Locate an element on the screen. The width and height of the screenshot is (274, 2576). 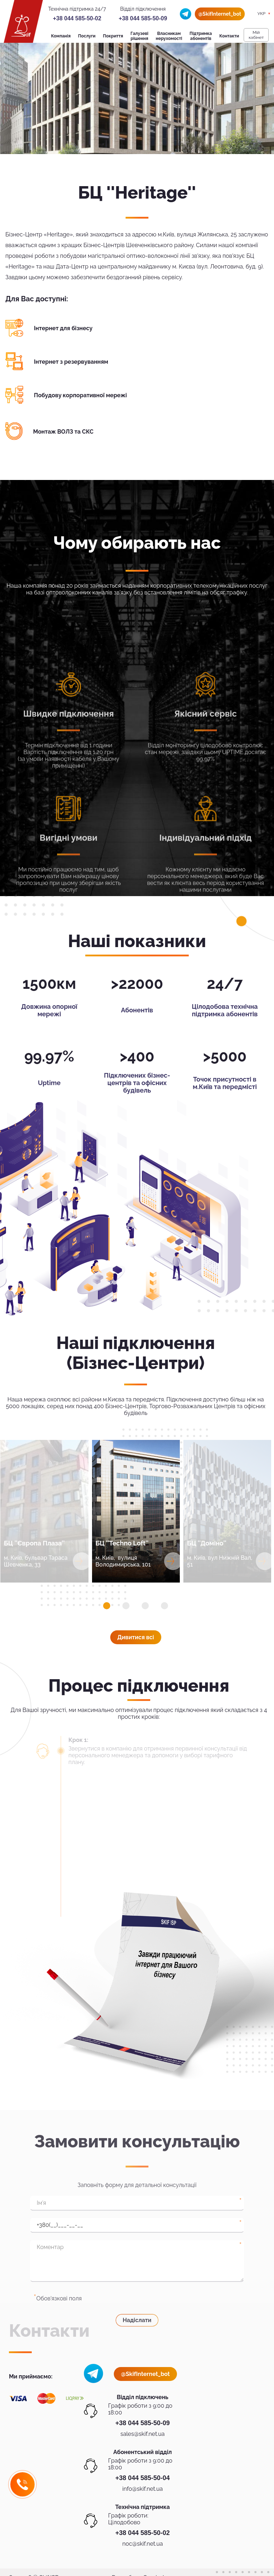
Контакти is located at coordinates (229, 36).